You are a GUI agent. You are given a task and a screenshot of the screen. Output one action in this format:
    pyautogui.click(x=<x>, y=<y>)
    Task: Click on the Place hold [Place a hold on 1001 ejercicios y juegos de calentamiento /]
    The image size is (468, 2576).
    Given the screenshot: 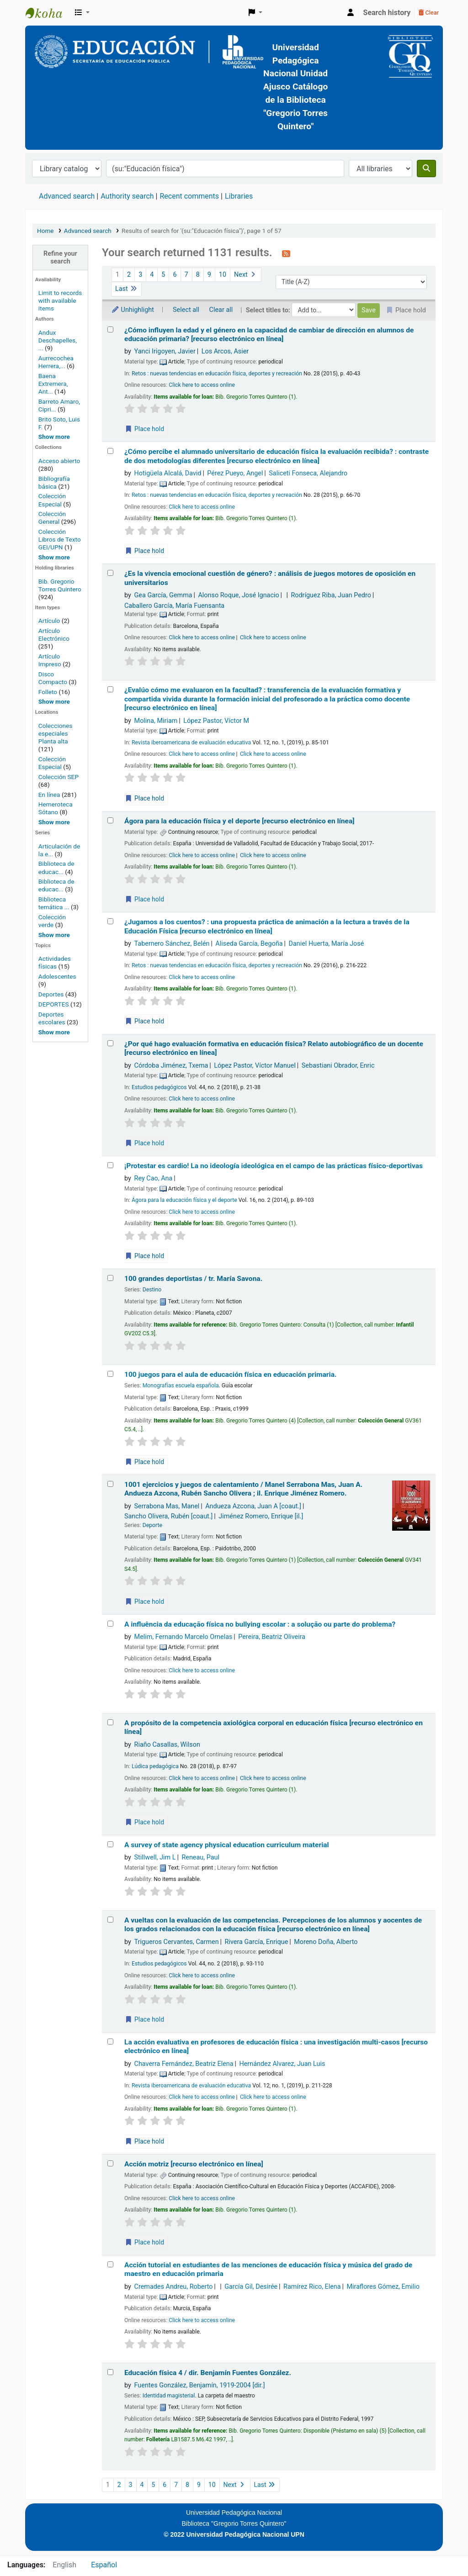 What is the action you would take?
    pyautogui.click(x=144, y=1601)
    